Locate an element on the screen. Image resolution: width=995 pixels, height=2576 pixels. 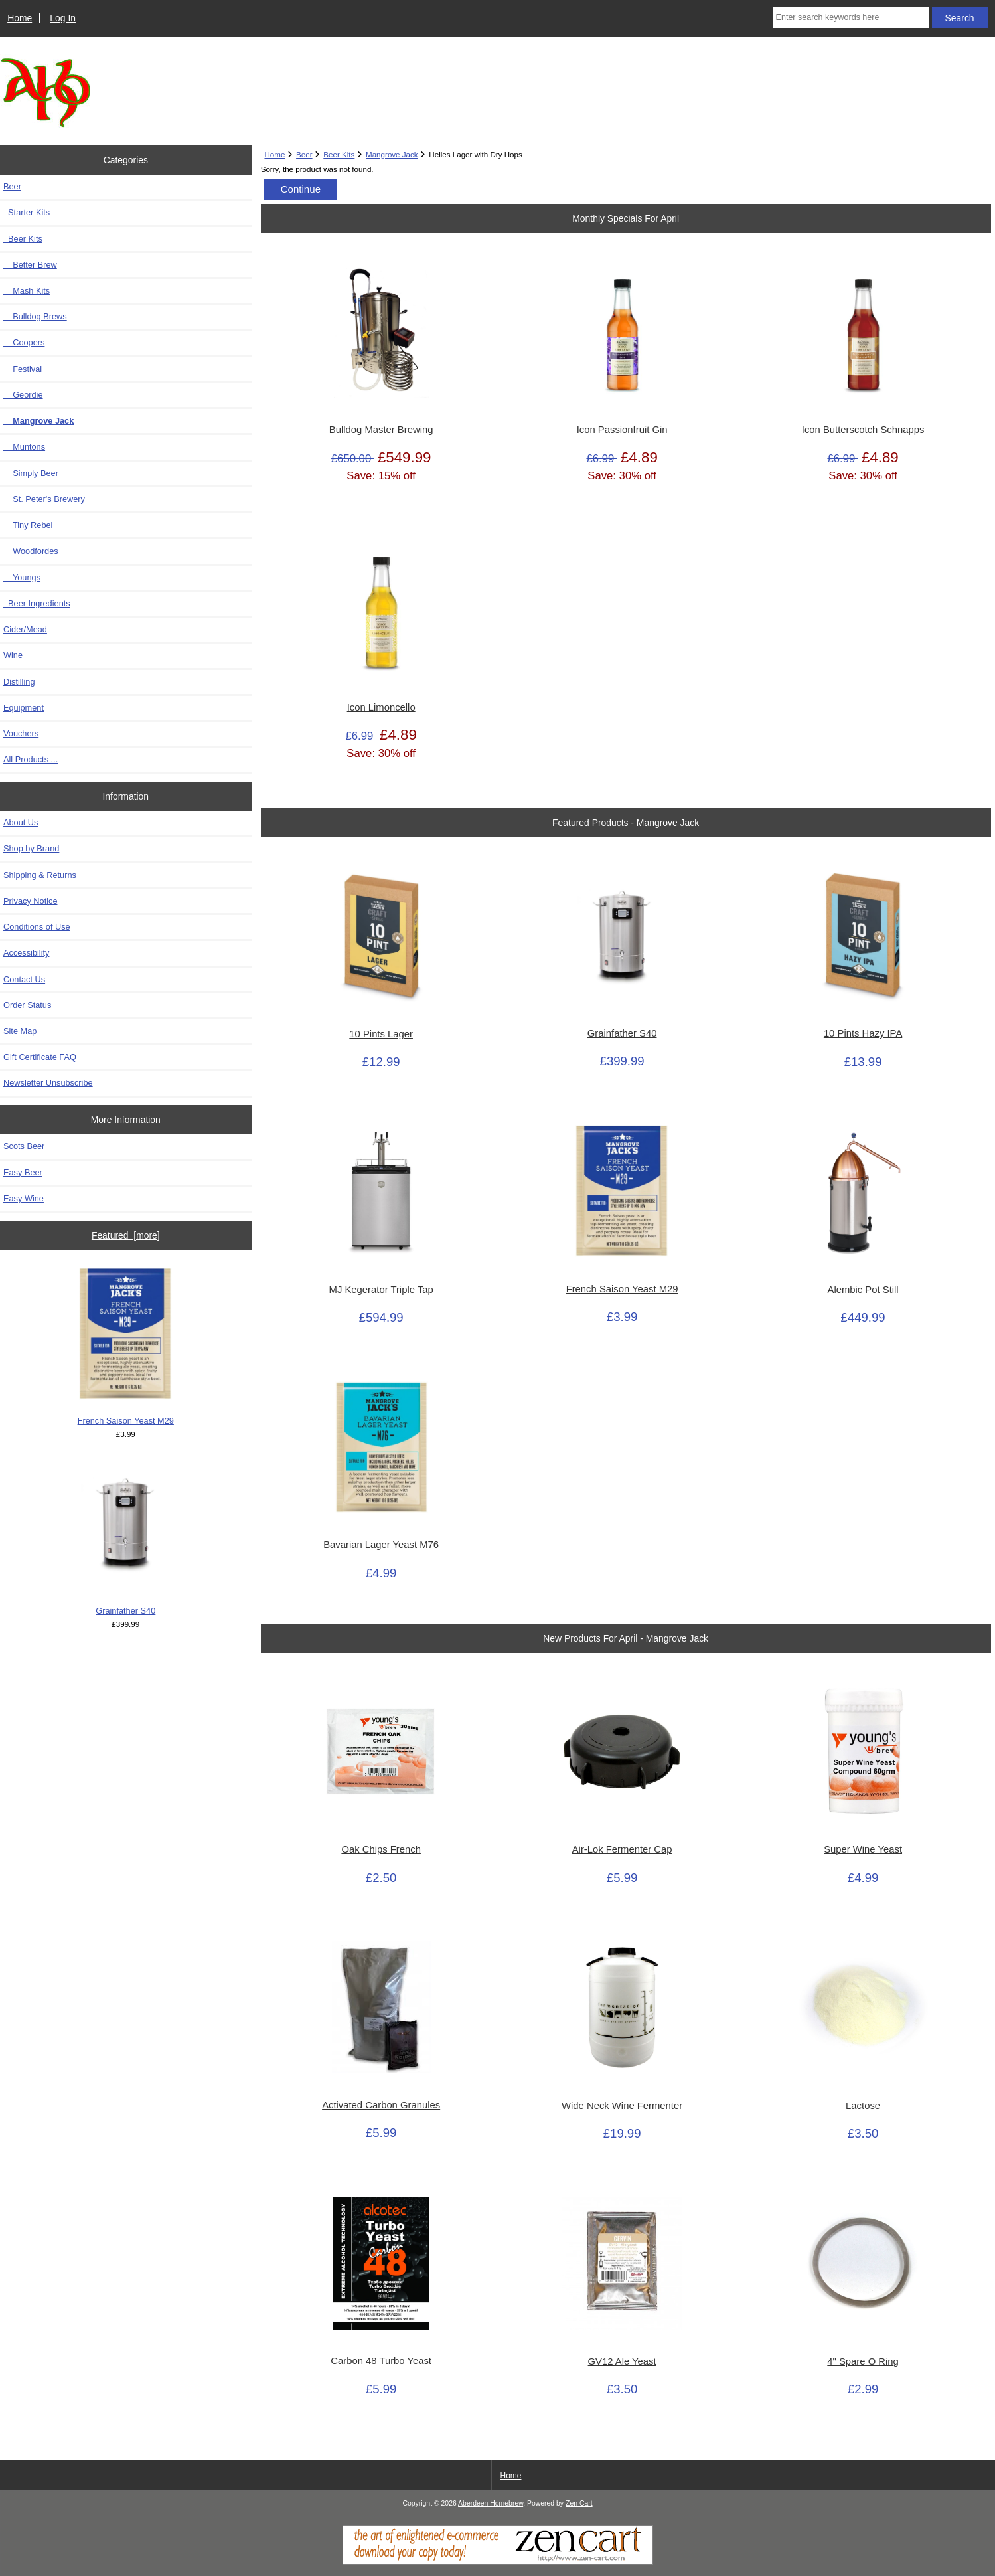
Newsletter Unsubscribe is located at coordinates (48, 1083).